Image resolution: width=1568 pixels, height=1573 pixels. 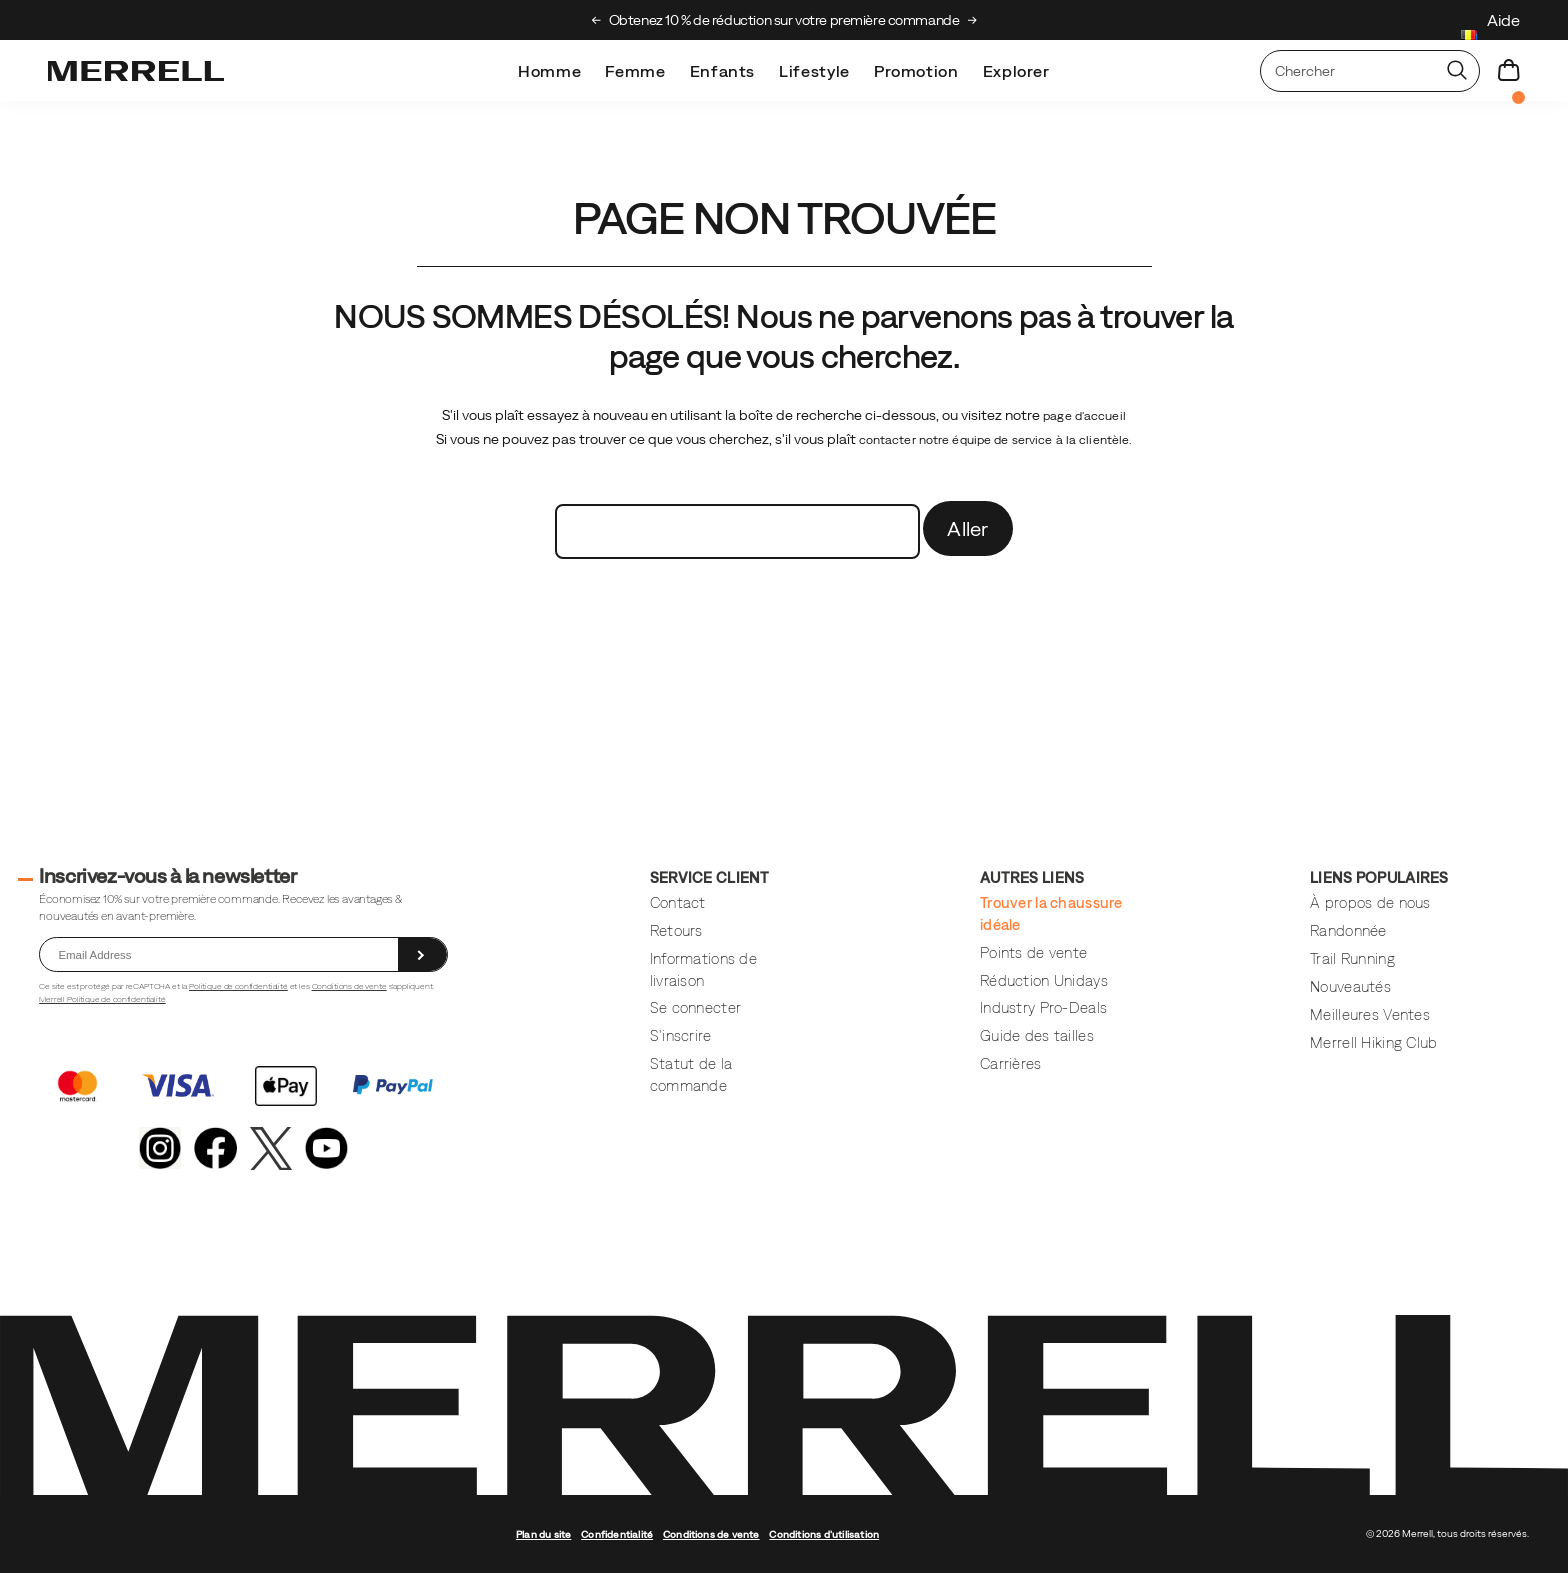 What do you see at coordinates (422, 954) in the screenshot?
I see `[sign up]` at bounding box center [422, 954].